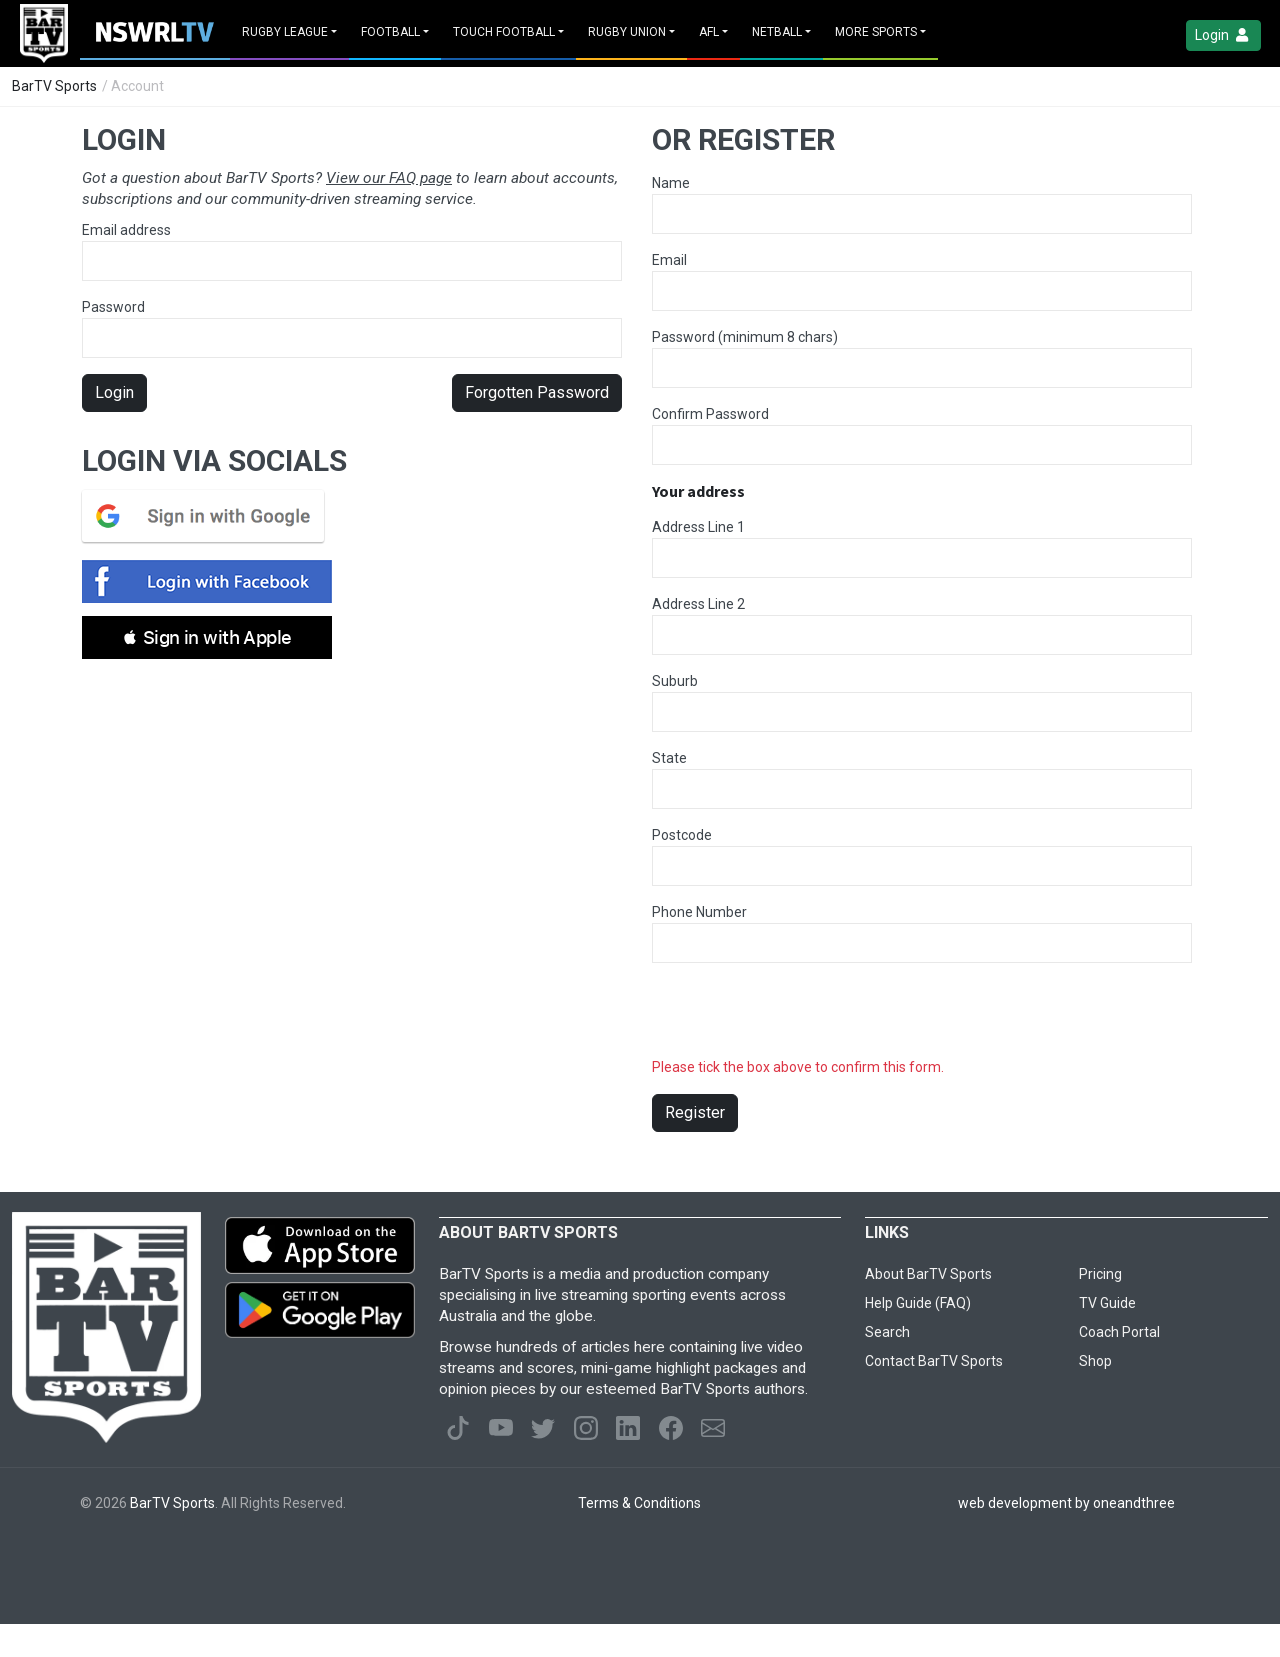  What do you see at coordinates (639, 1503) in the screenshot?
I see `Terms & Conditions` at bounding box center [639, 1503].